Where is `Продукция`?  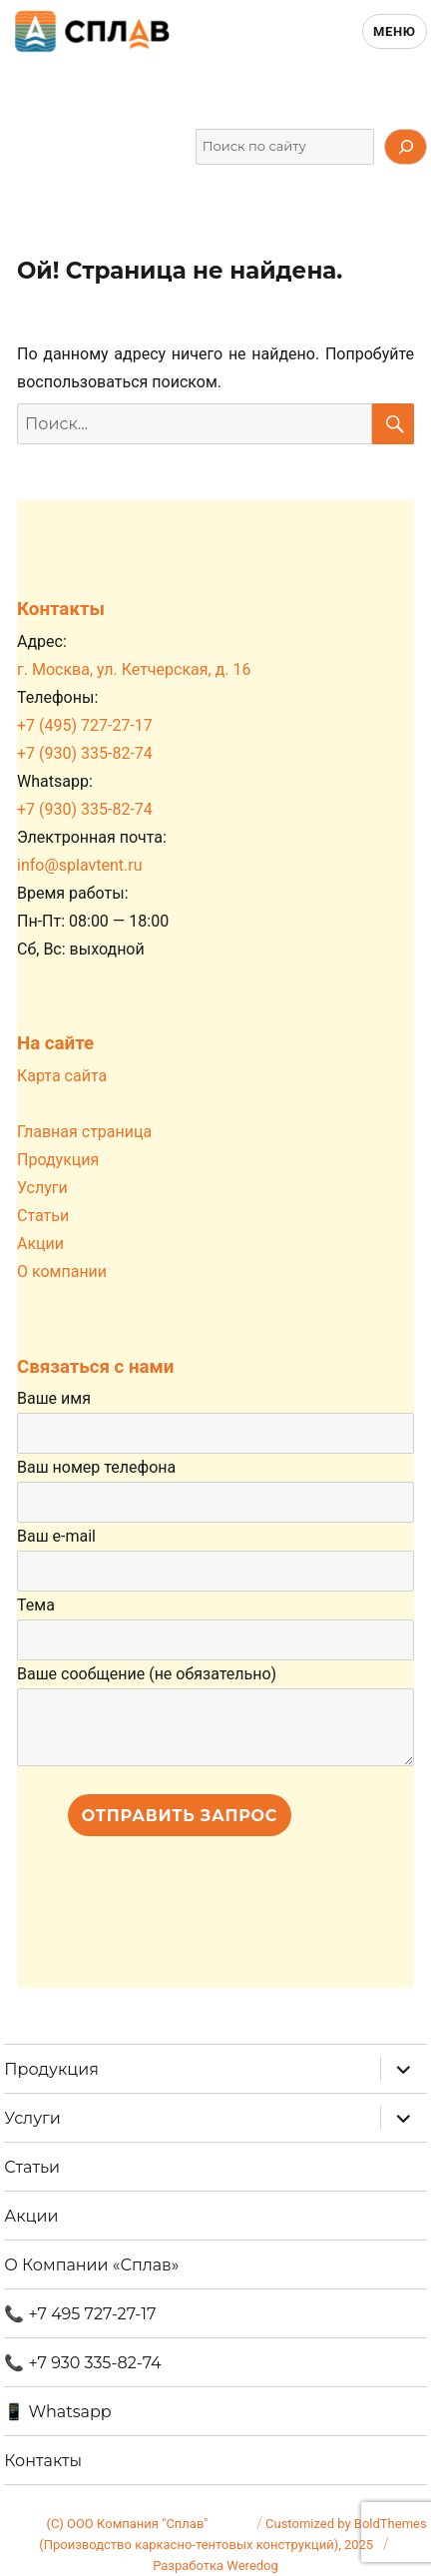 Продукция is located at coordinates (58, 1159).